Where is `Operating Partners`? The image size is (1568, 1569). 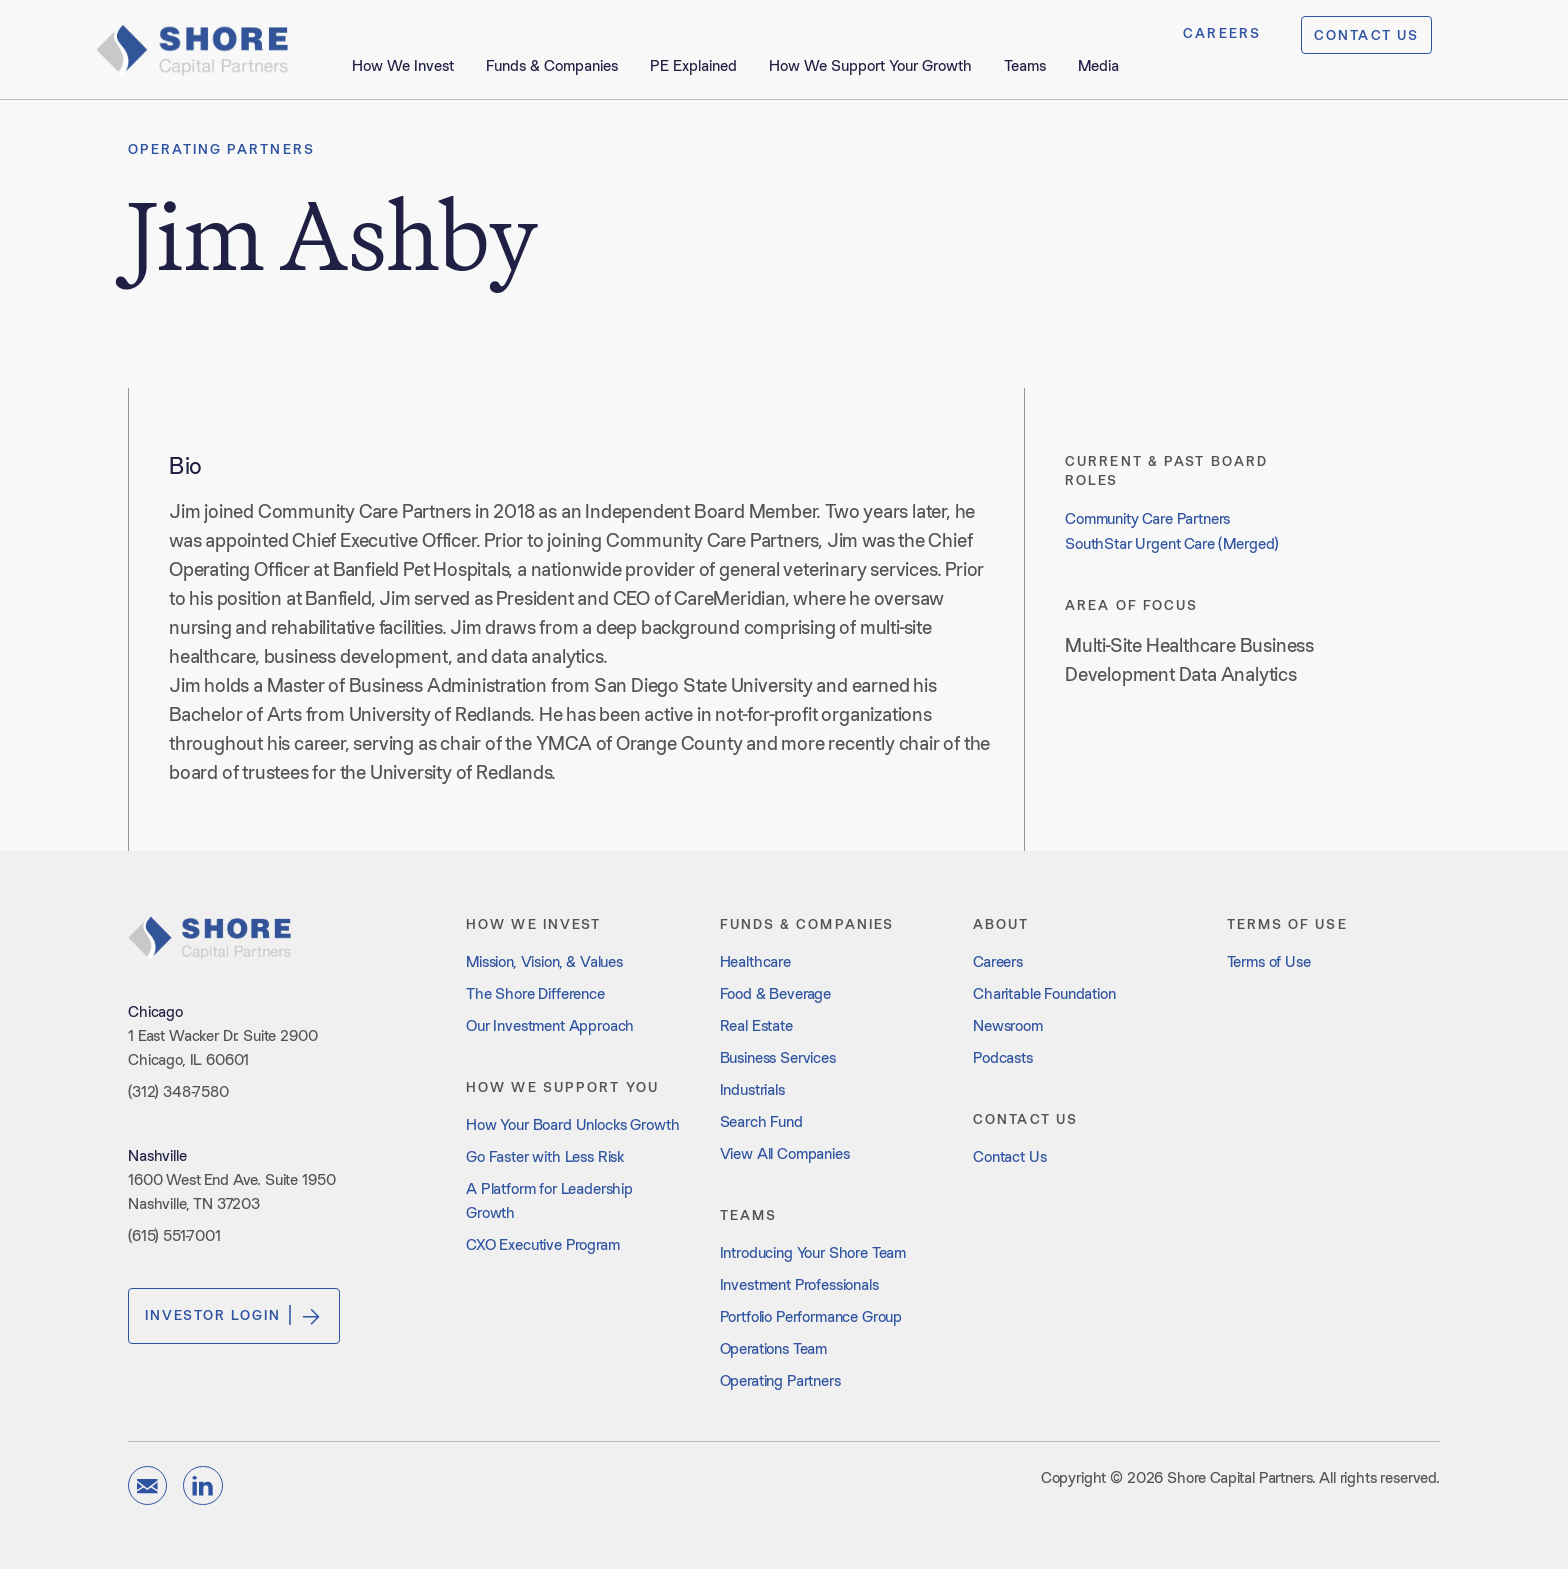
Operating Partners is located at coordinates (221, 149).